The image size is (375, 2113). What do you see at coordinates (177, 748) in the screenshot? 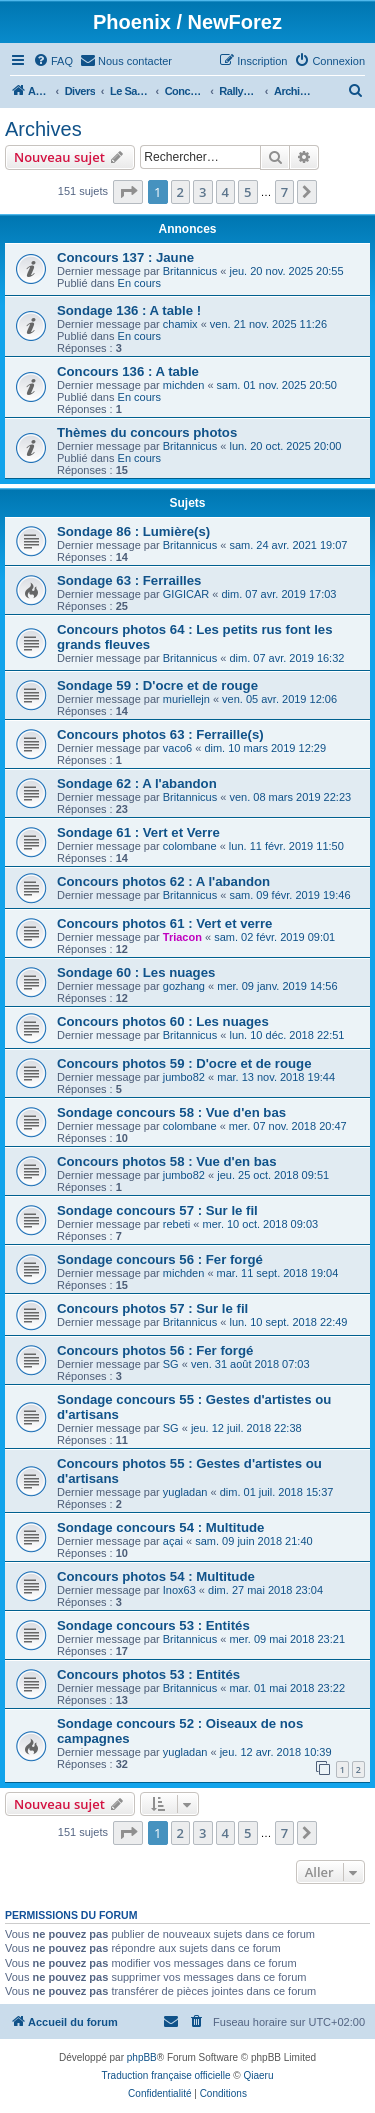
I see `vaco6` at bounding box center [177, 748].